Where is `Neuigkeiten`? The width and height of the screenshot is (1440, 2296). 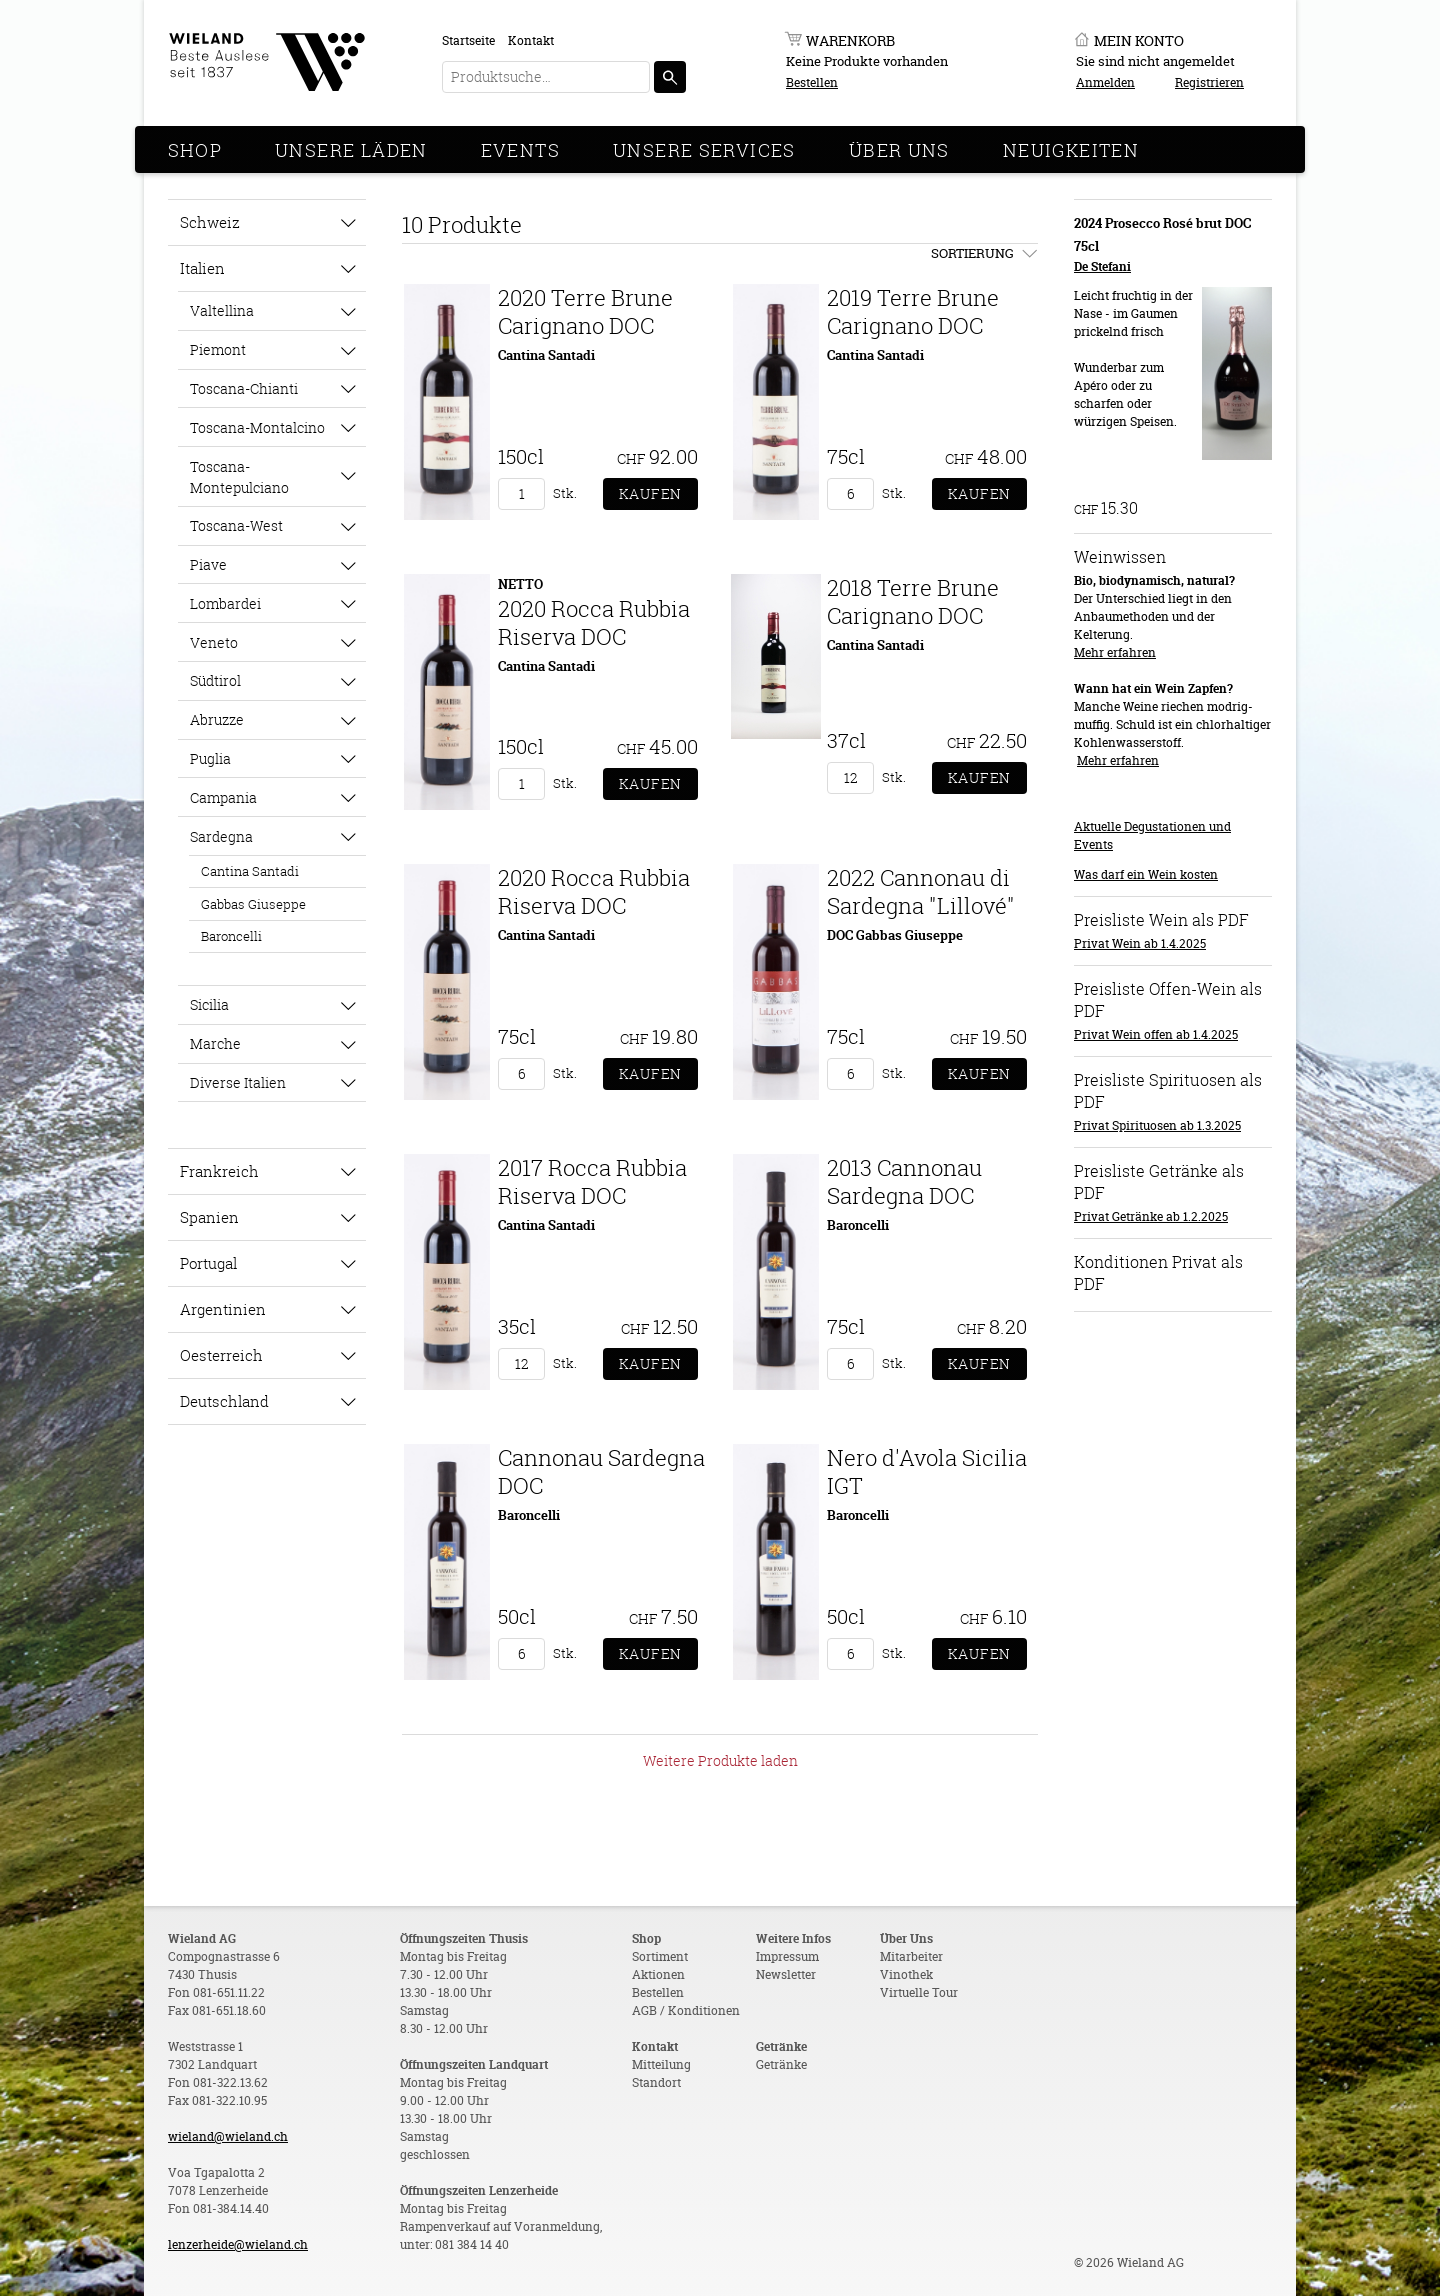
Neuigkeiten is located at coordinates (1071, 150).